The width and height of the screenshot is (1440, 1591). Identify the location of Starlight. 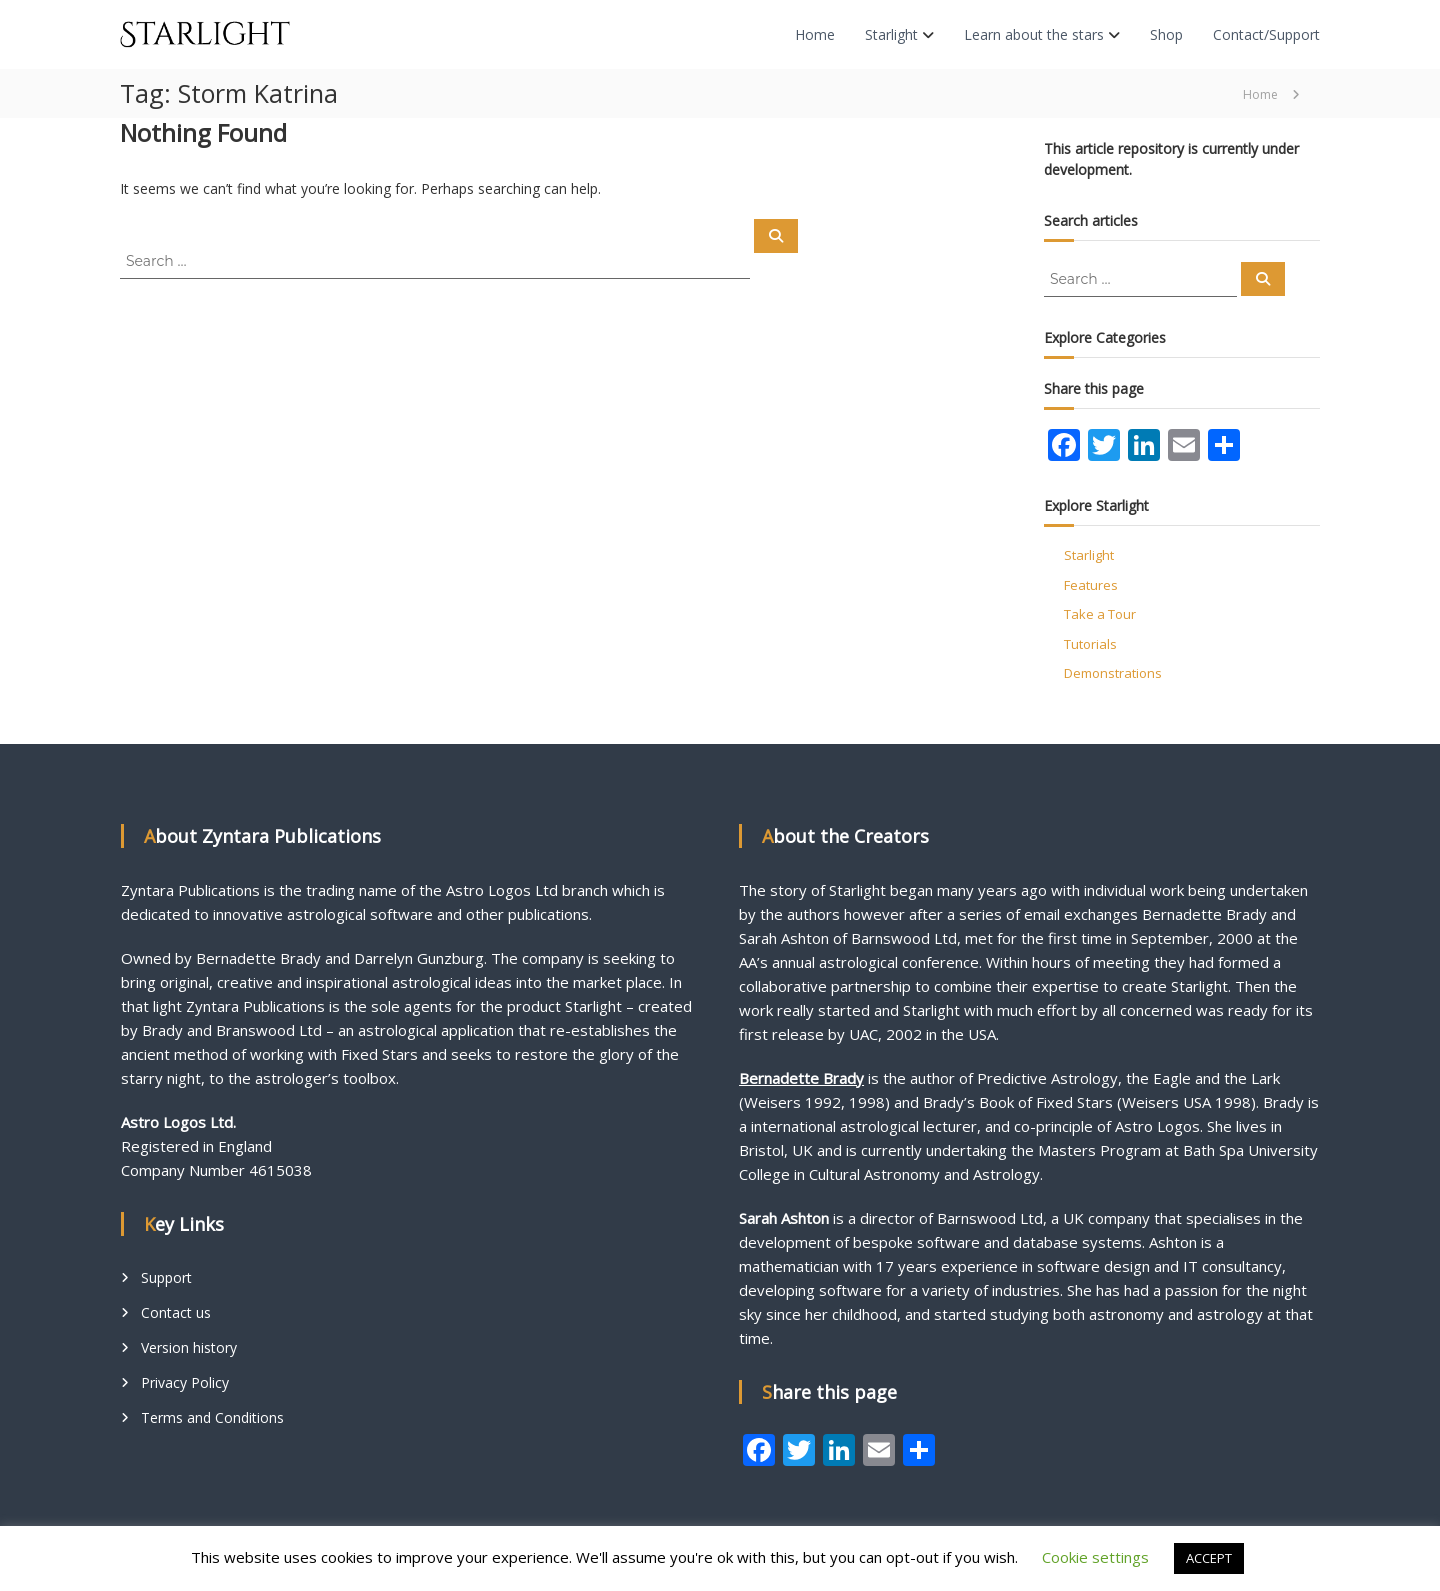
(891, 34).